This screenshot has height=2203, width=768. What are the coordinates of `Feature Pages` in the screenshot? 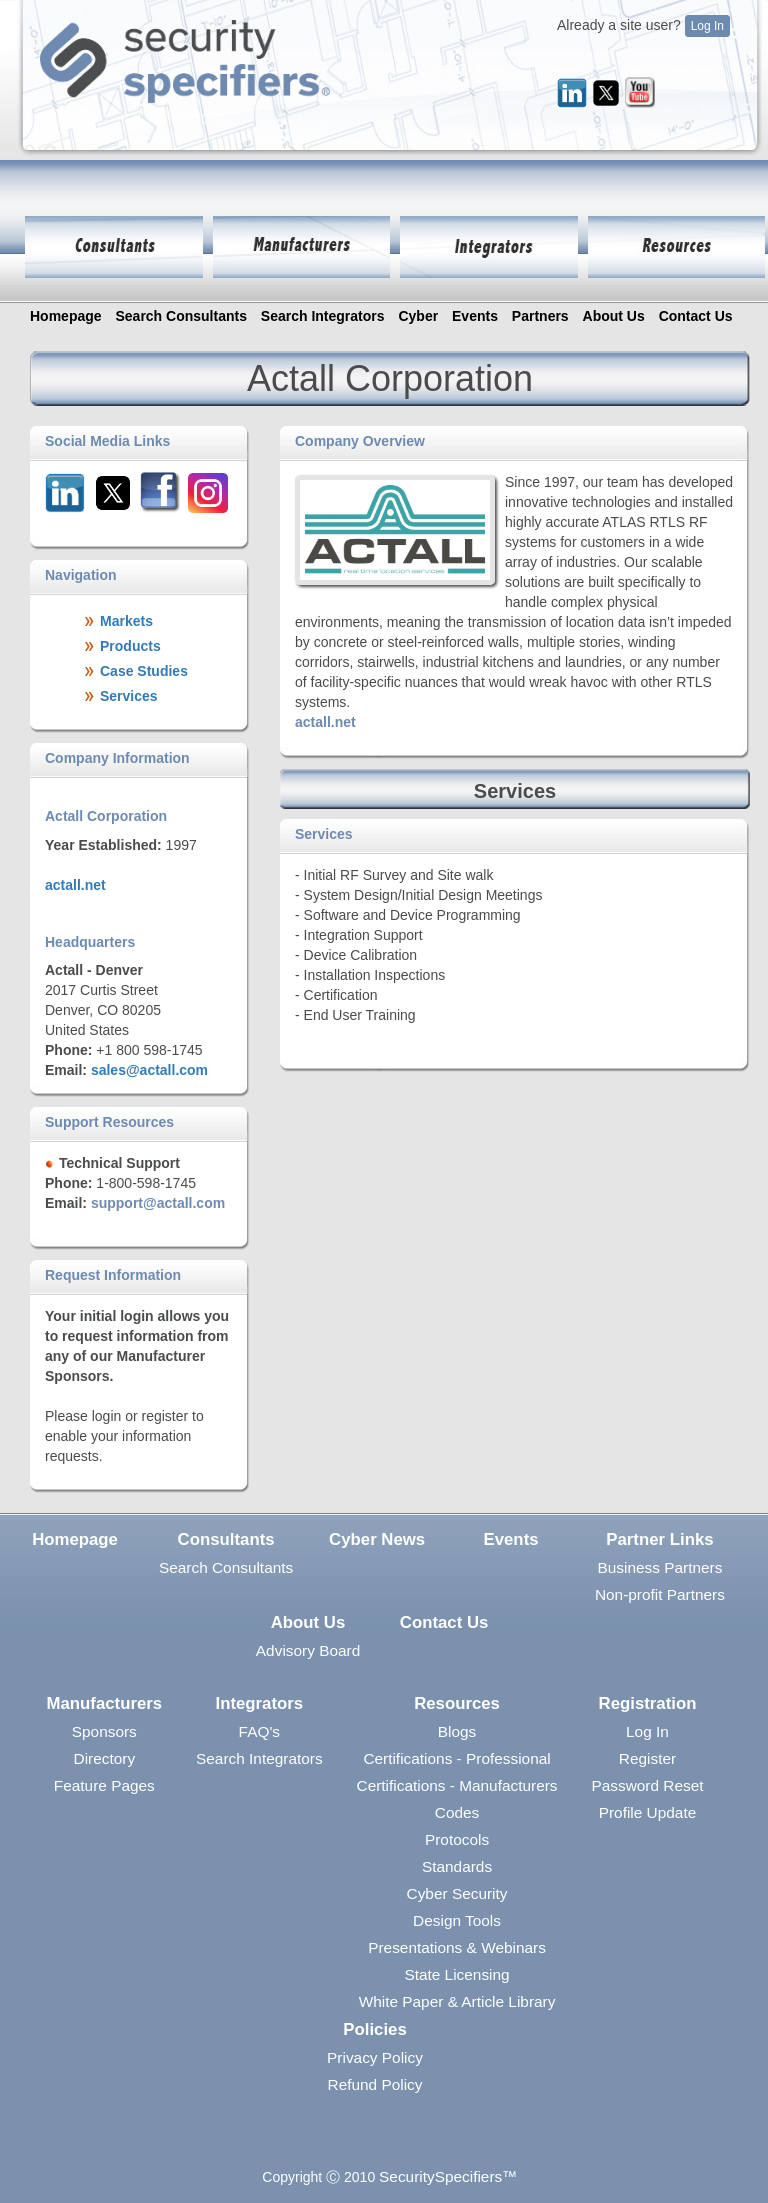 It's located at (104, 1785).